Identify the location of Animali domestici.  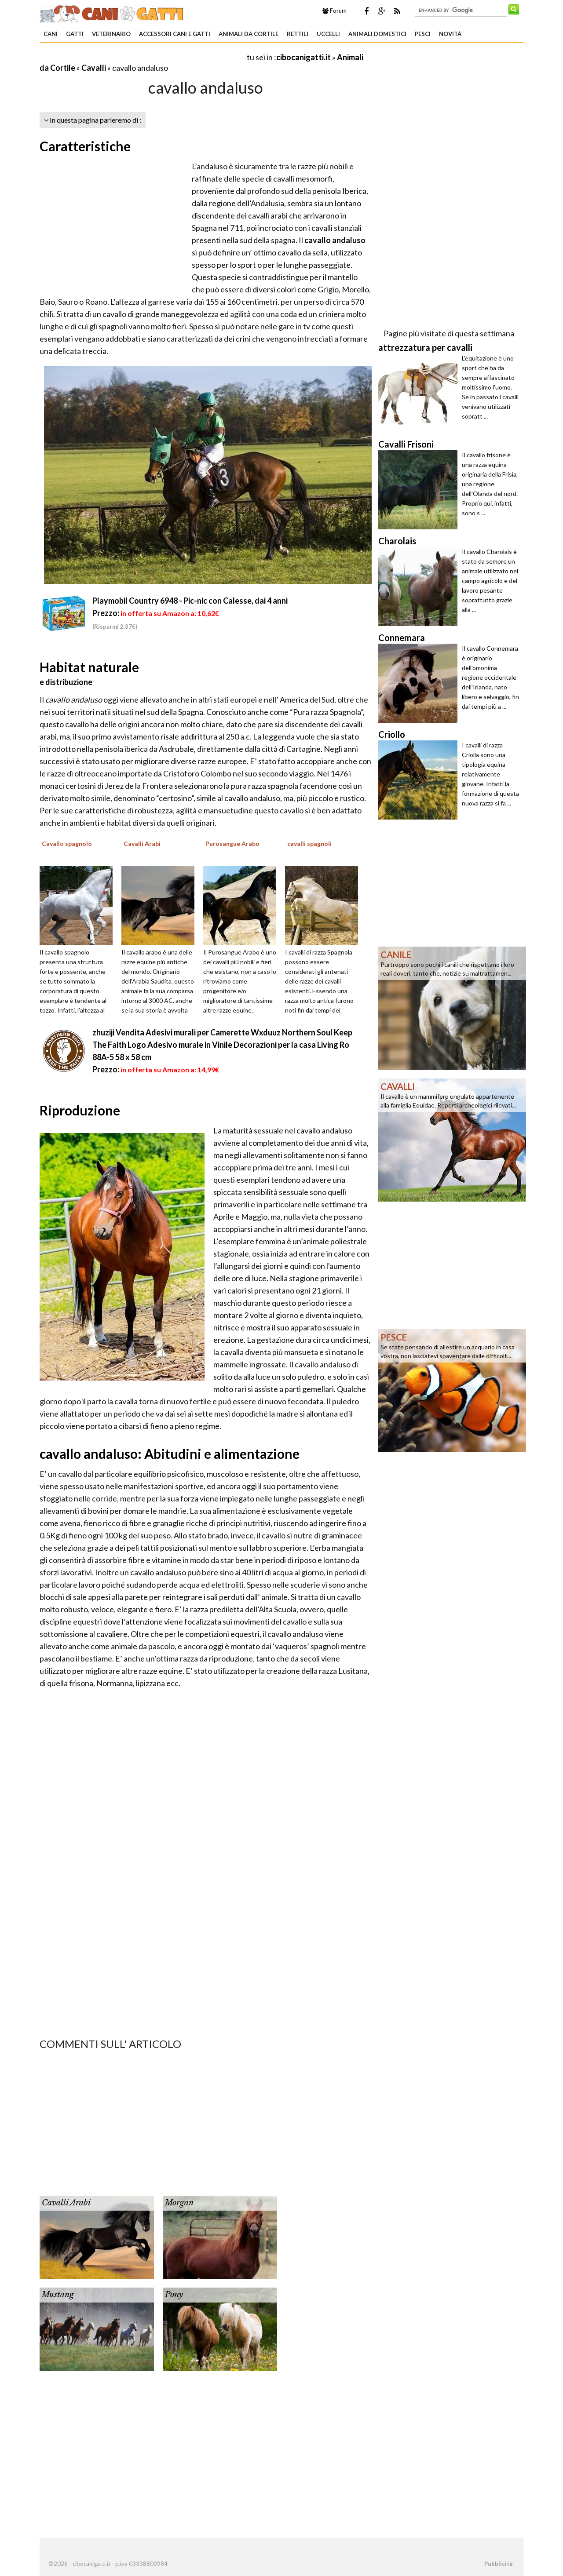
(377, 33).